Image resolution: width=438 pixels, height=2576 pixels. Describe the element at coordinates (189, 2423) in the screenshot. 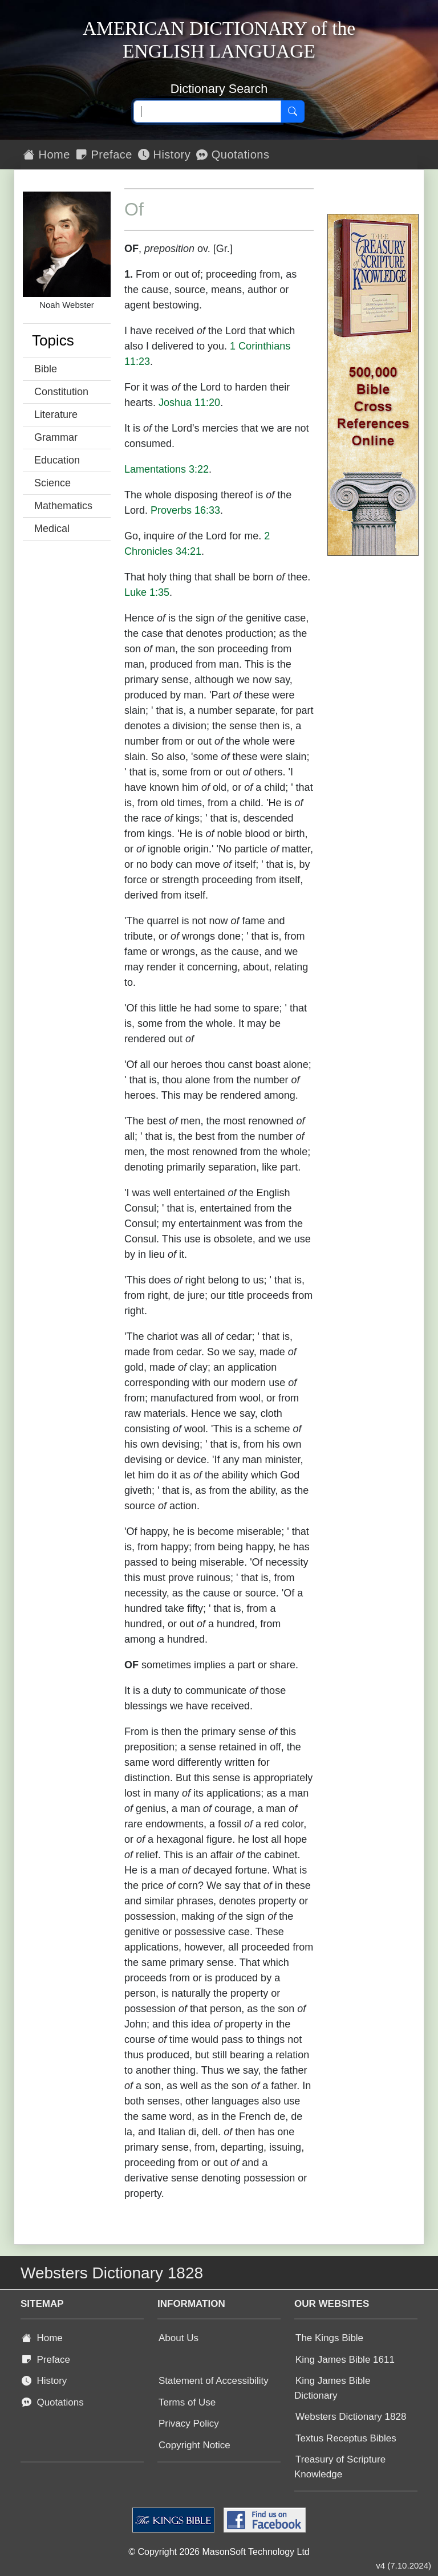

I see `Privacy Policy` at that location.